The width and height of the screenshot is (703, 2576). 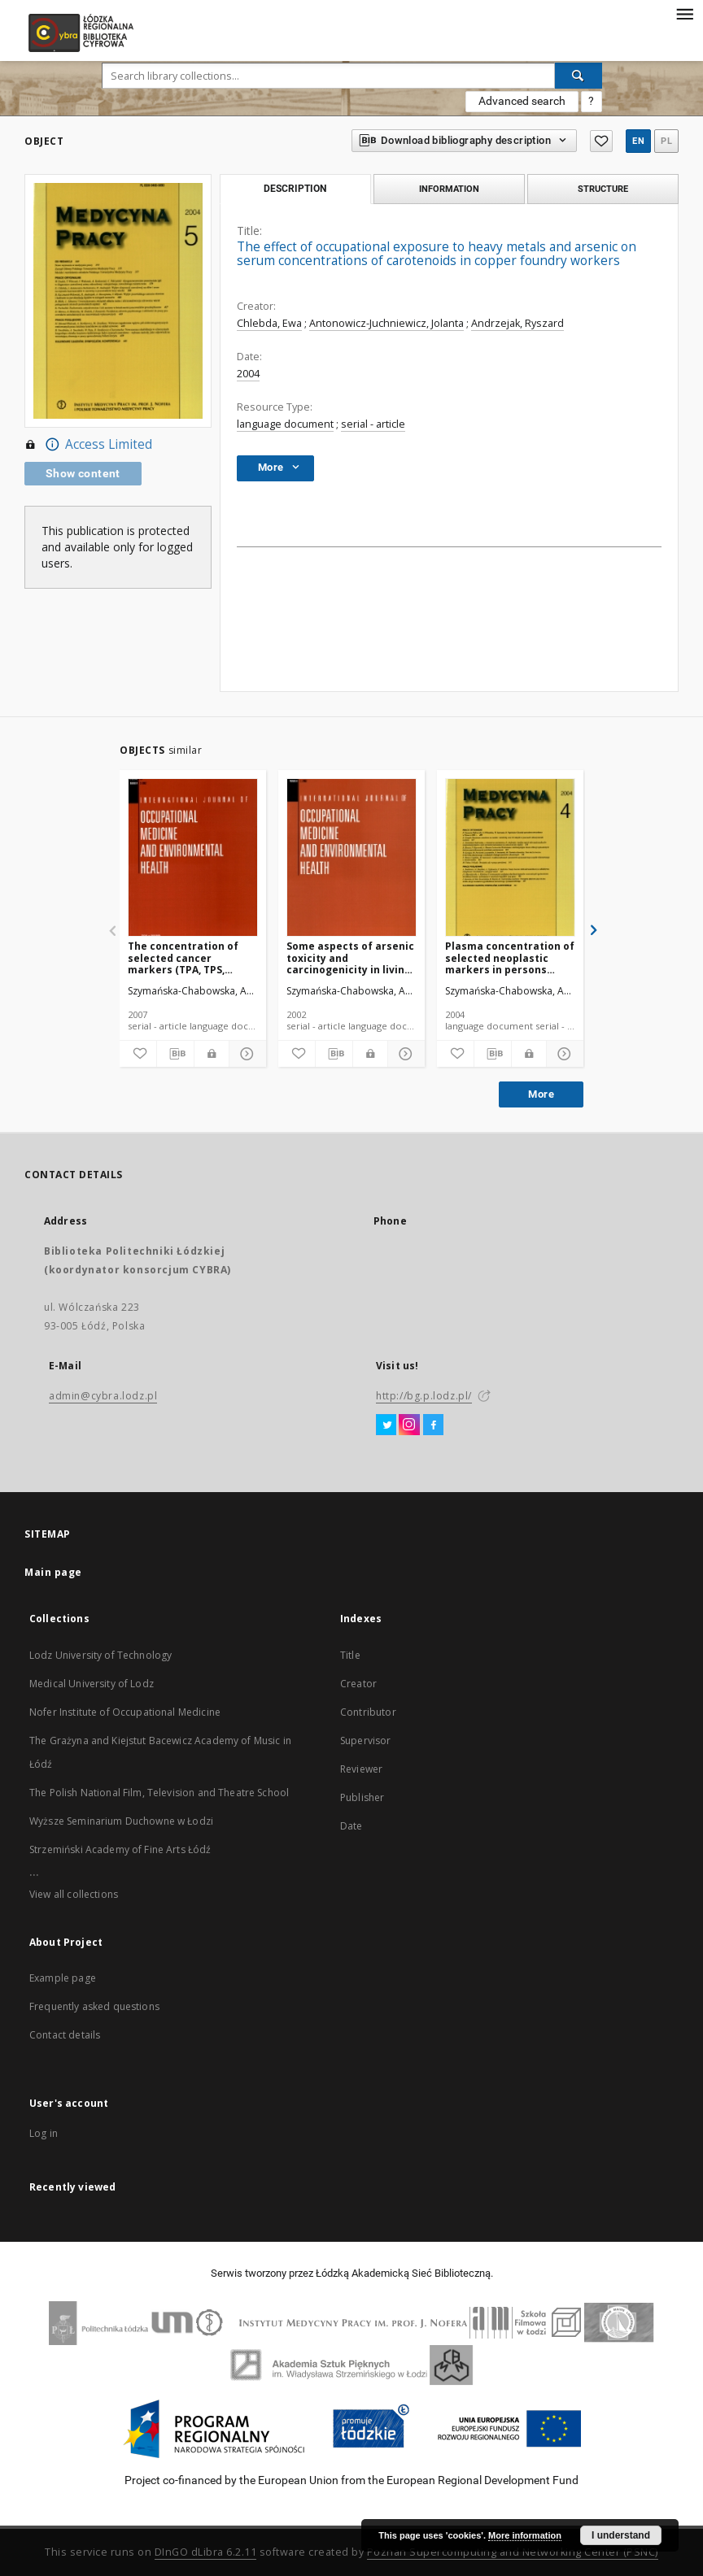 What do you see at coordinates (510, 858) in the screenshot?
I see `[Plasma concentration of selected neoplastic markers in persons occupationally exposed to arsenic and heavy metals]` at bounding box center [510, 858].